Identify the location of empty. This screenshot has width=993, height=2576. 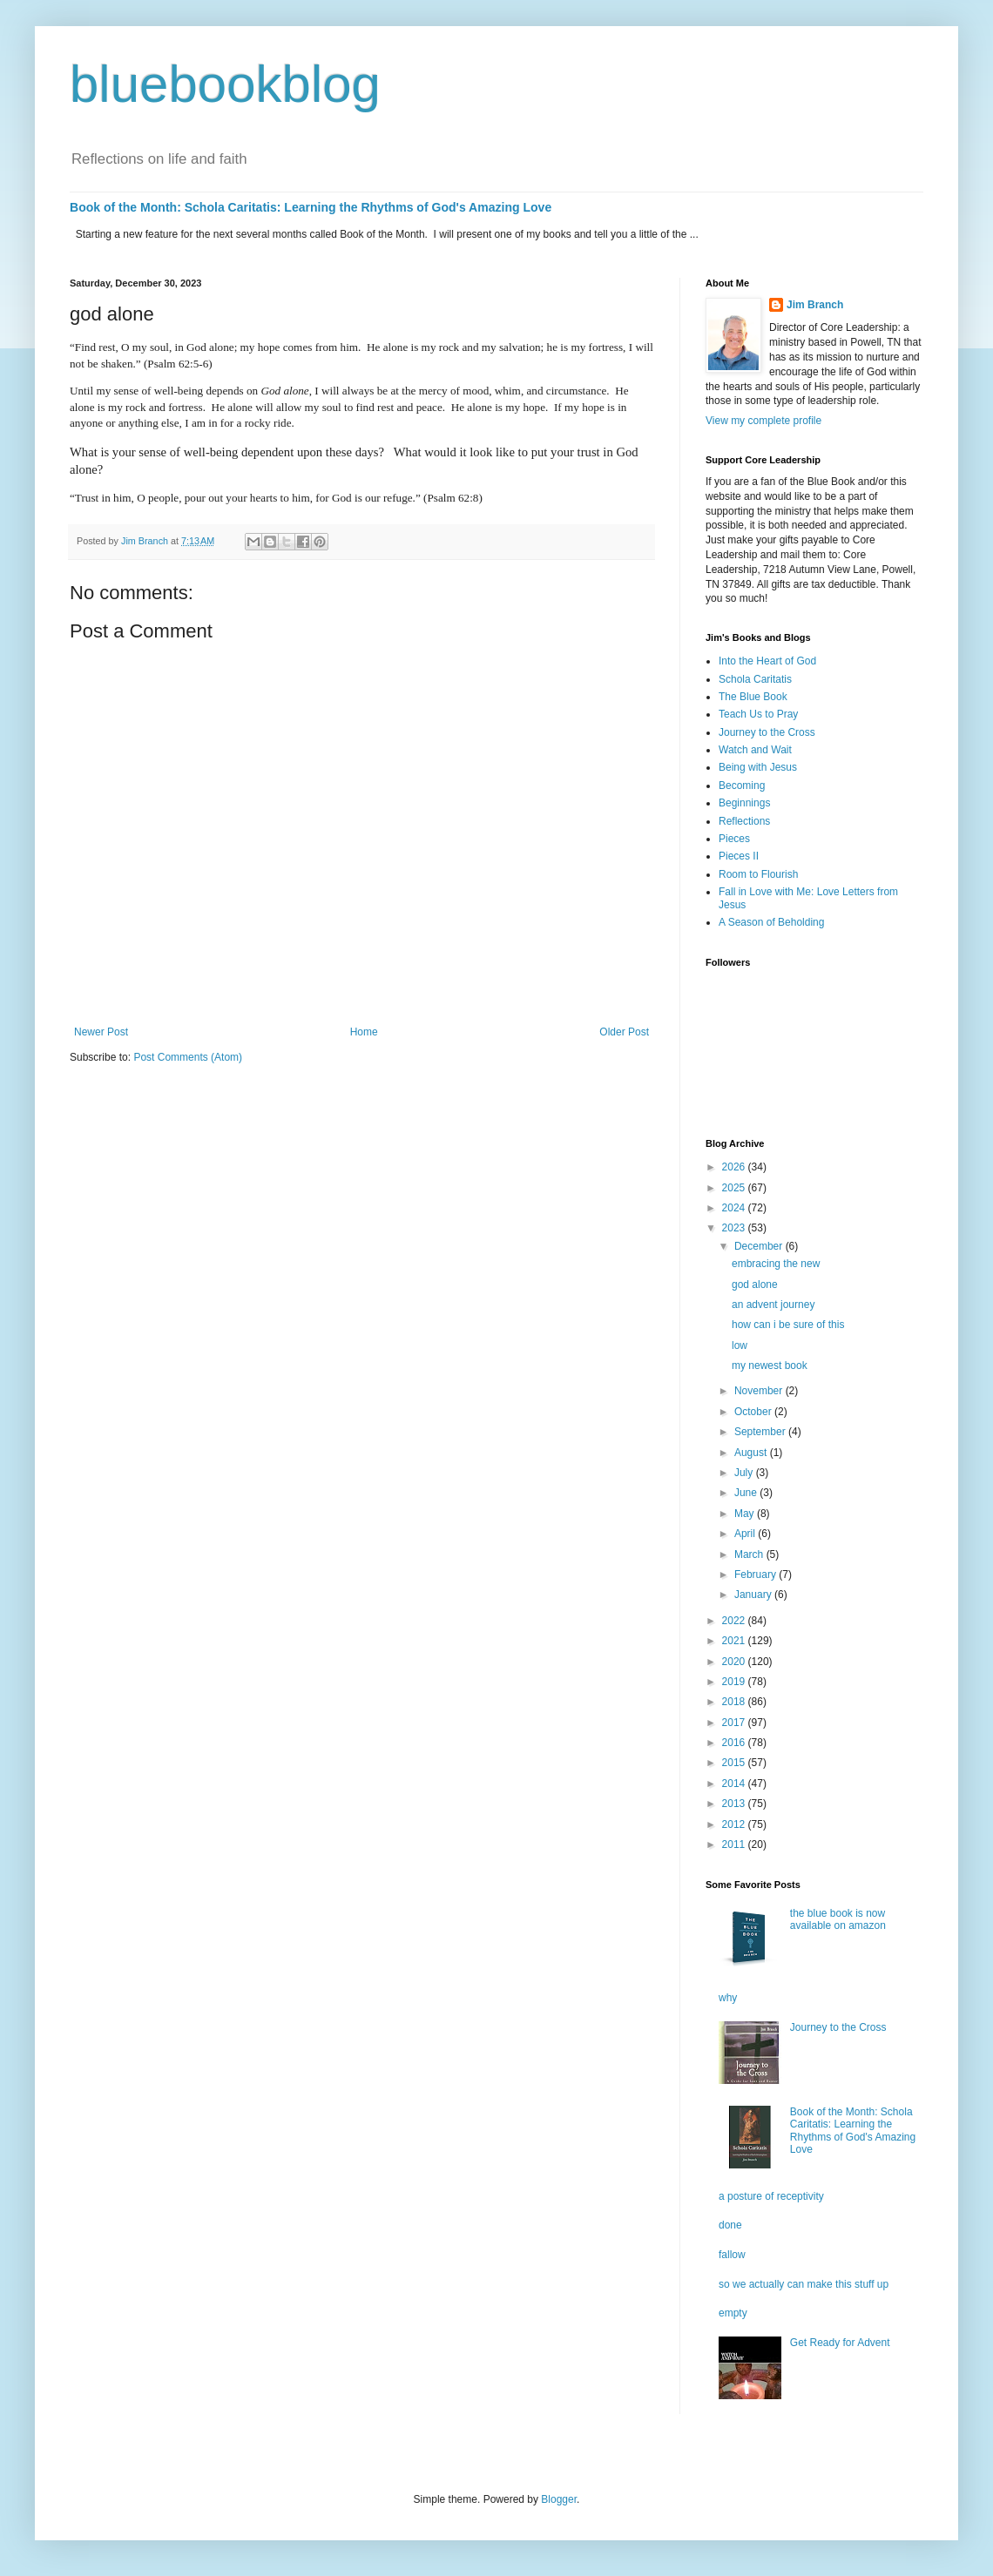
(733, 2313).